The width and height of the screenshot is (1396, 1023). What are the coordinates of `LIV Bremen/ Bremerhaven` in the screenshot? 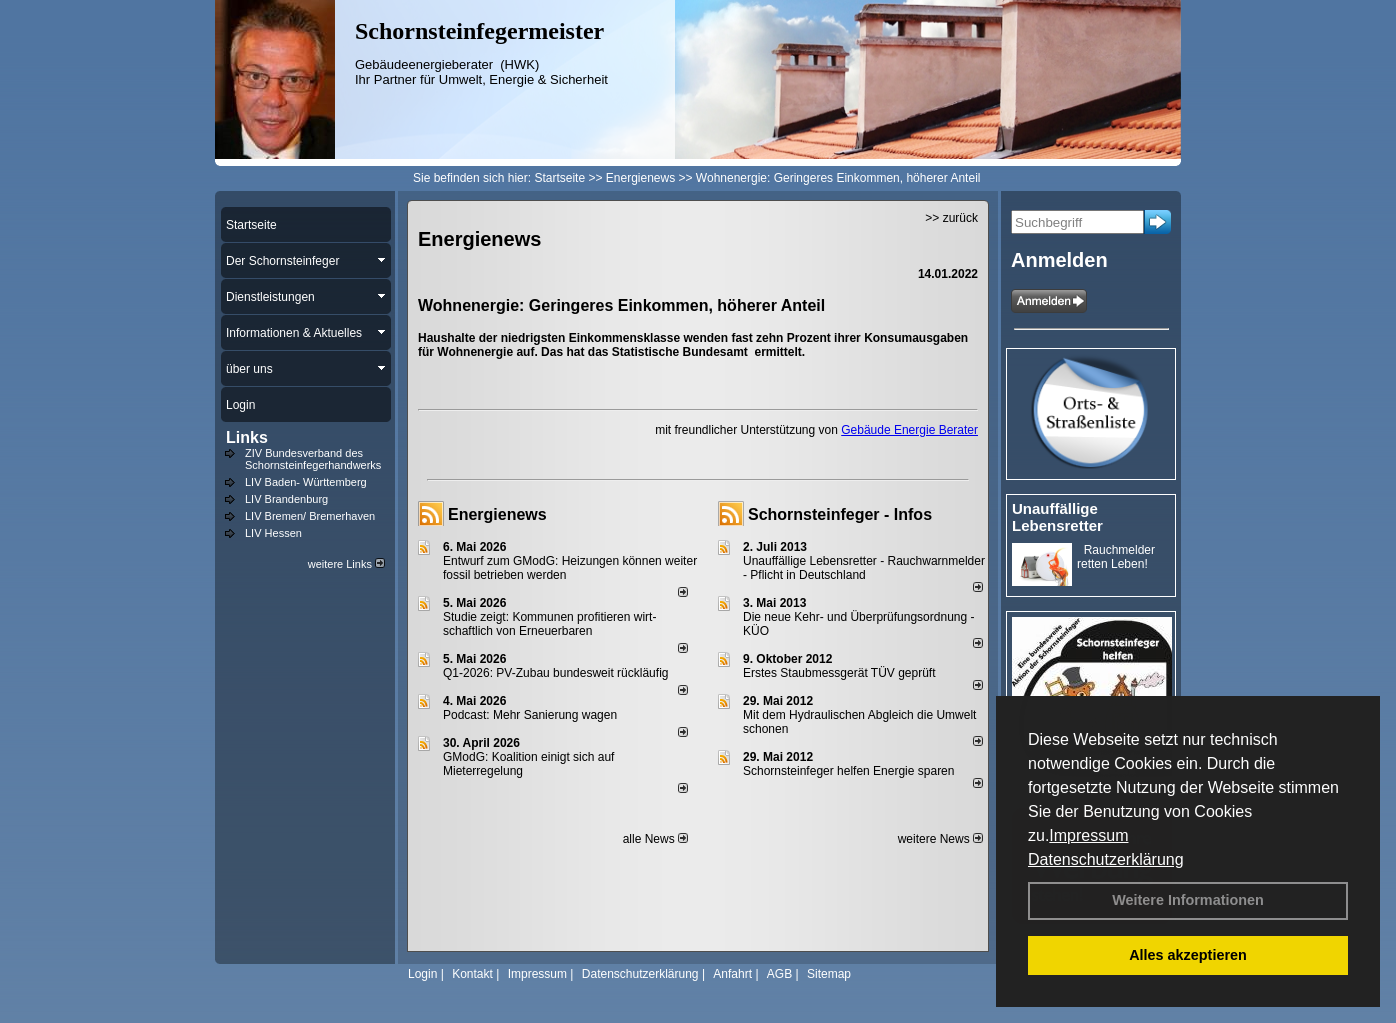 It's located at (310, 516).